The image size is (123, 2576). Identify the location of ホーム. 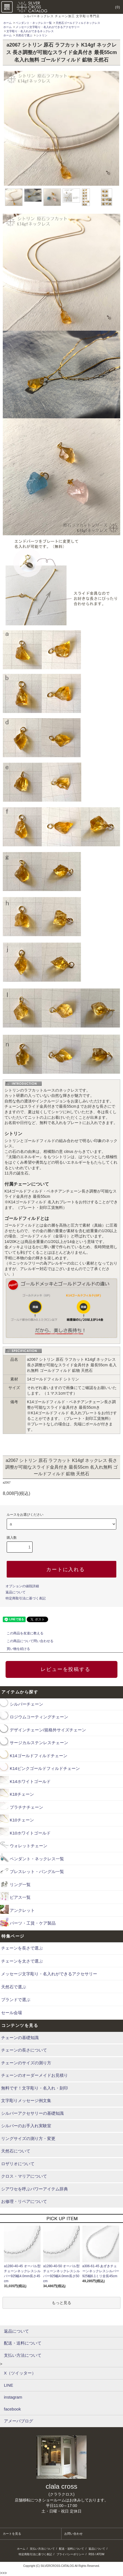
(7, 22).